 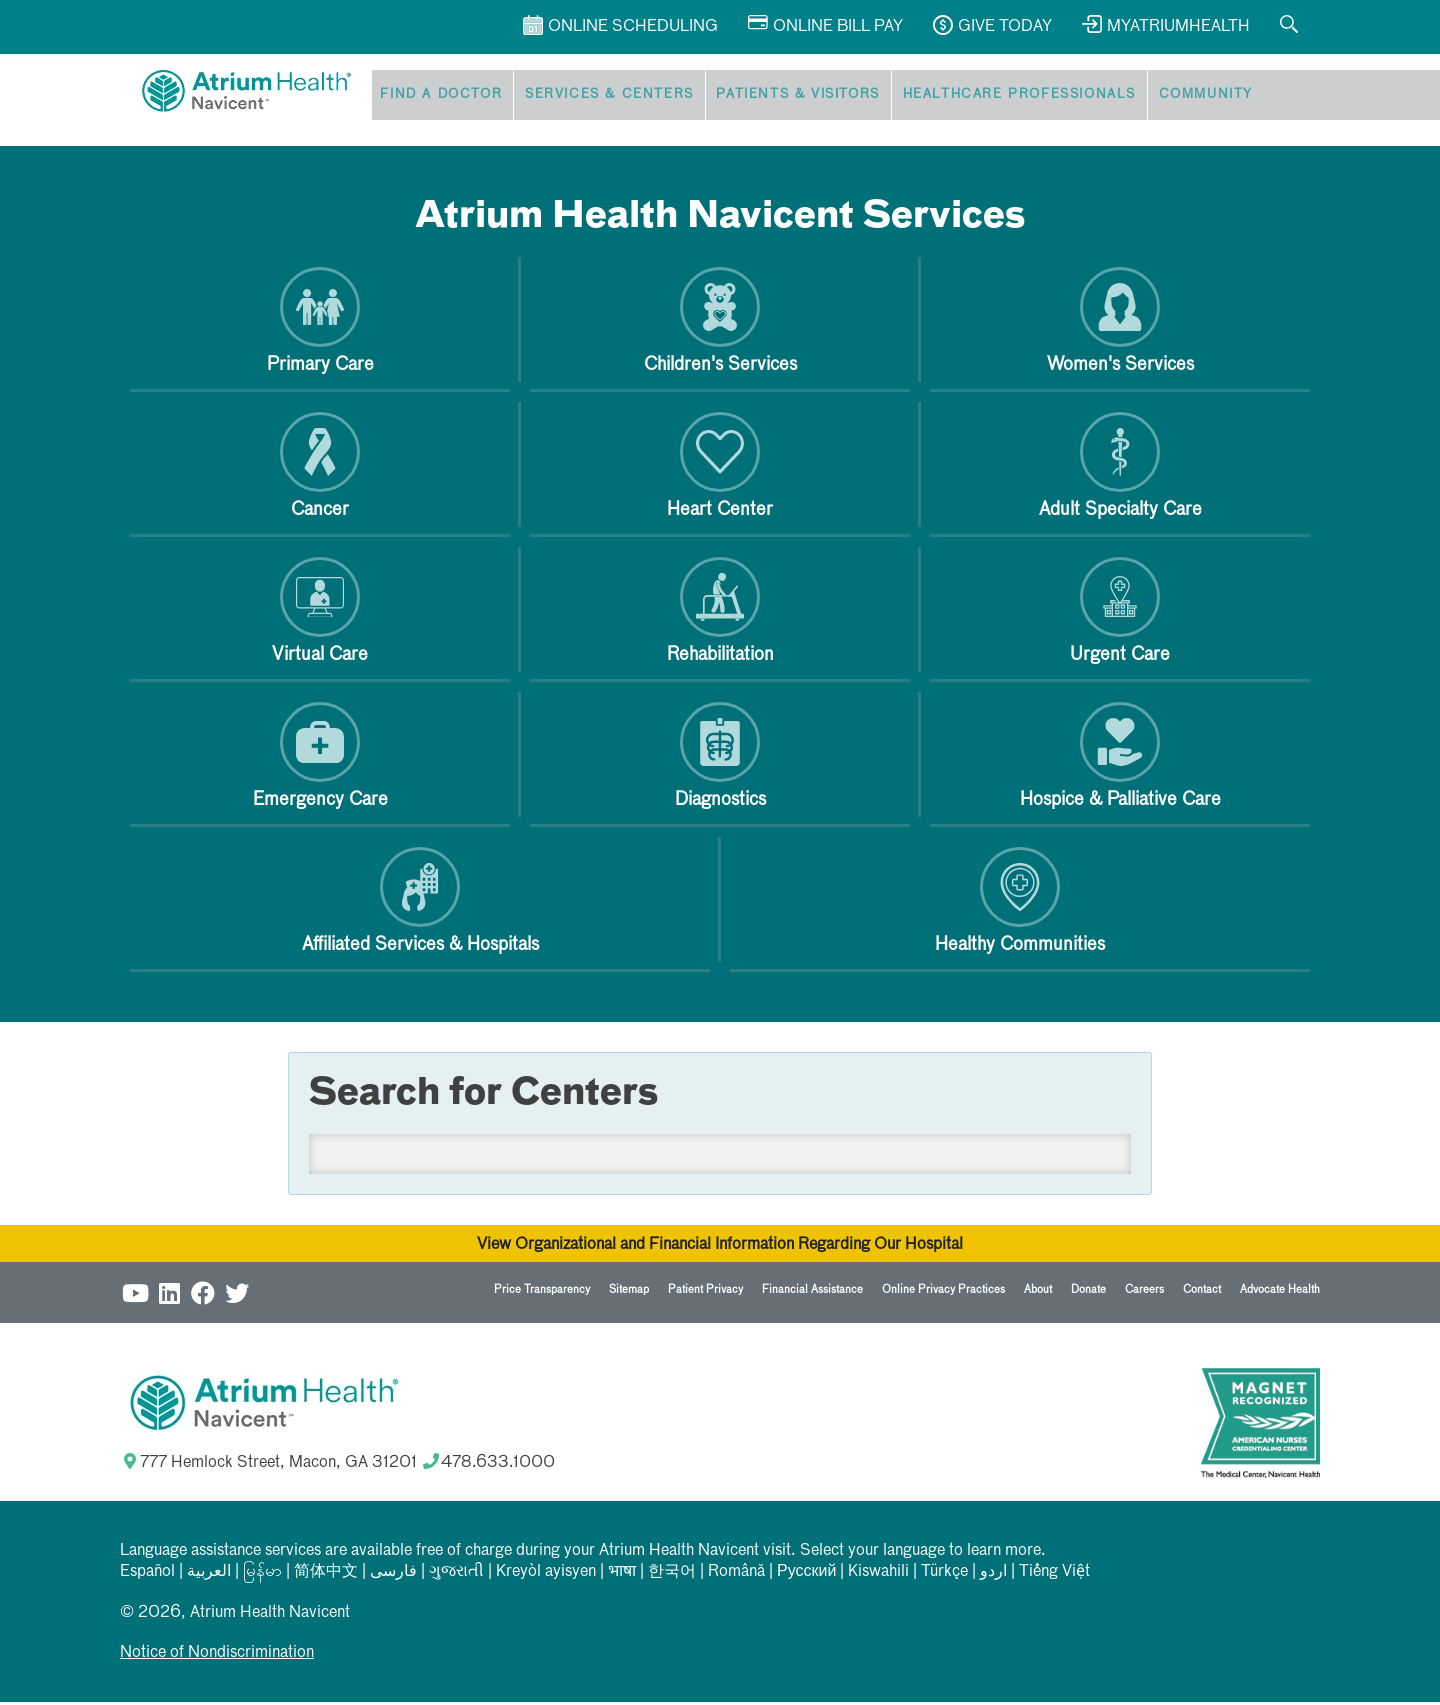 I want to click on 한국어, so click(x=672, y=1575).